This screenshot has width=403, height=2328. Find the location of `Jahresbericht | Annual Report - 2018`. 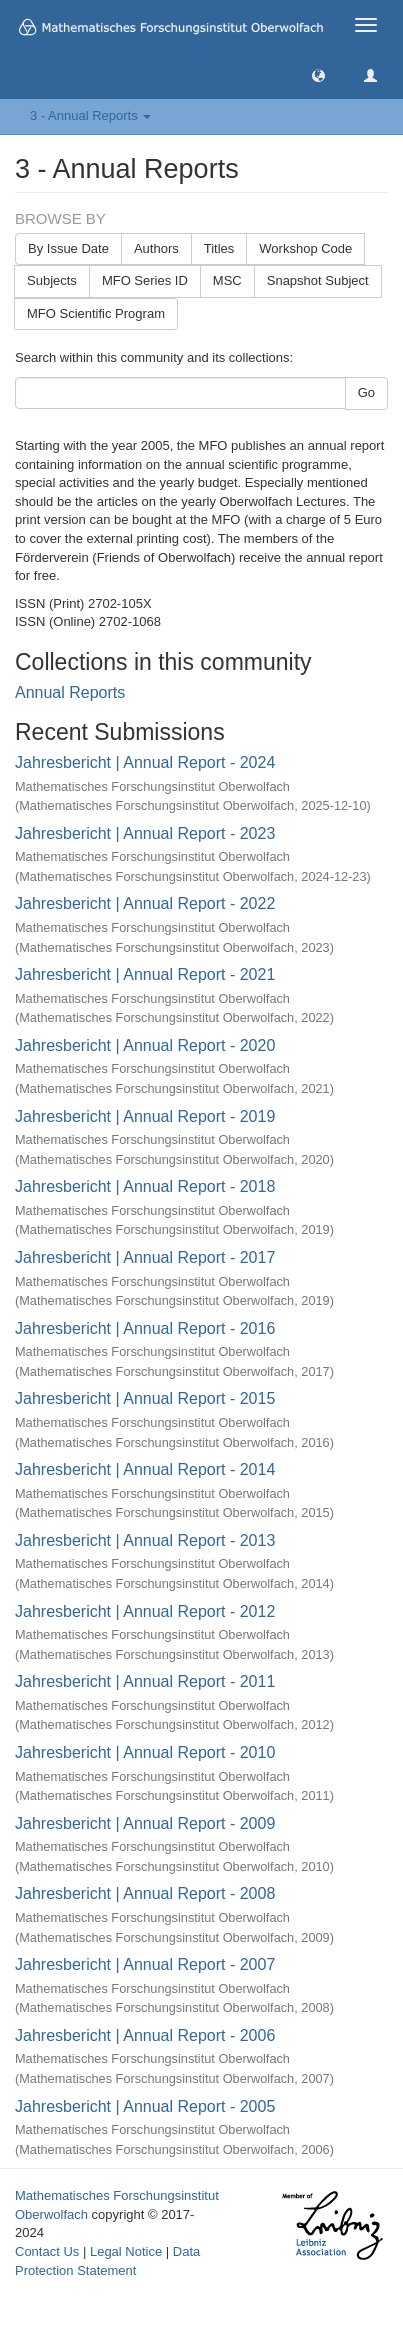

Jahresbericht | Annual Report - 2018 is located at coordinates (145, 1186).